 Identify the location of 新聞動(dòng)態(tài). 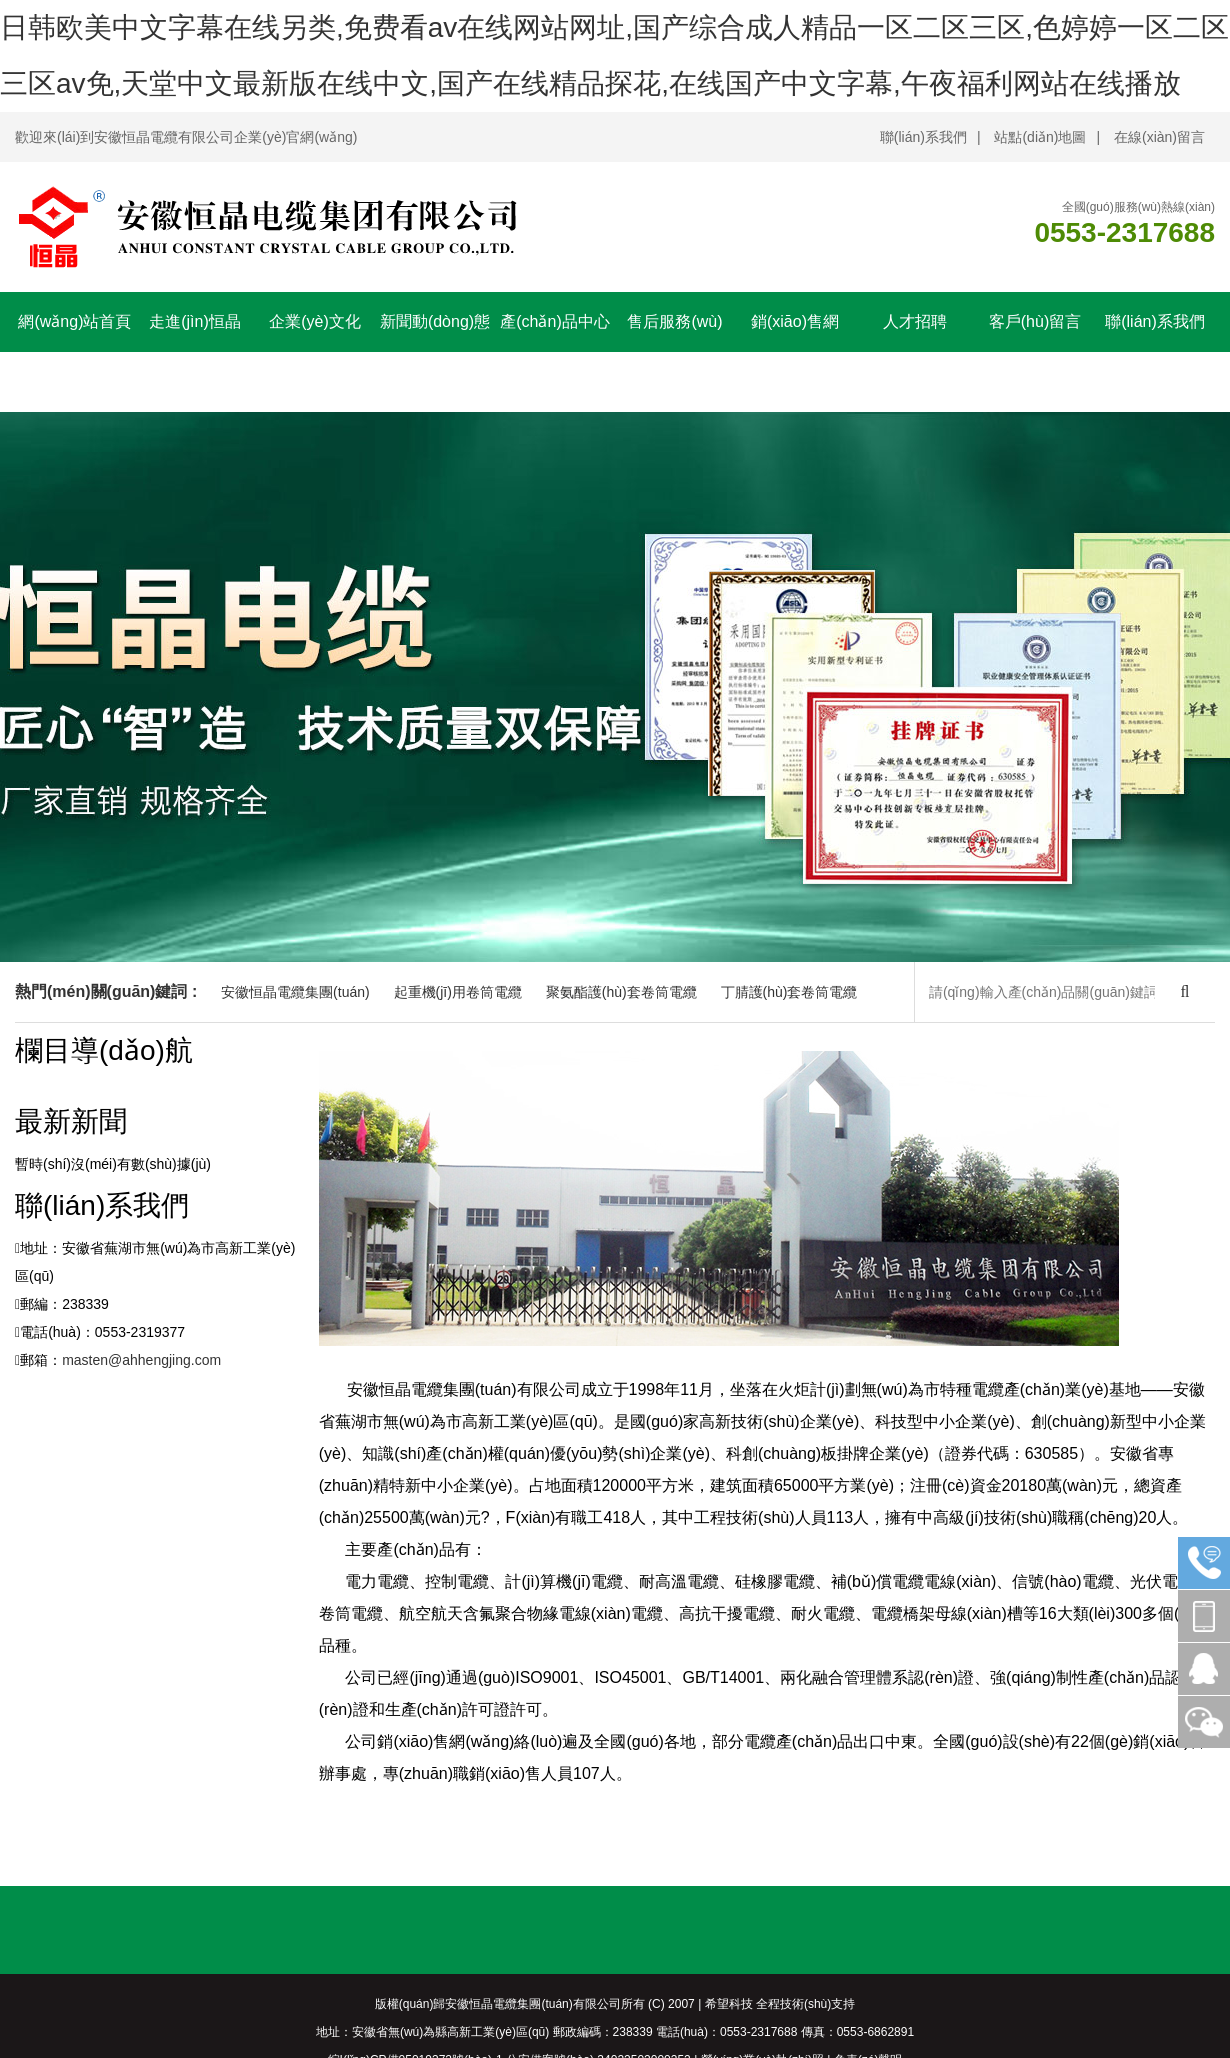
(435, 351).